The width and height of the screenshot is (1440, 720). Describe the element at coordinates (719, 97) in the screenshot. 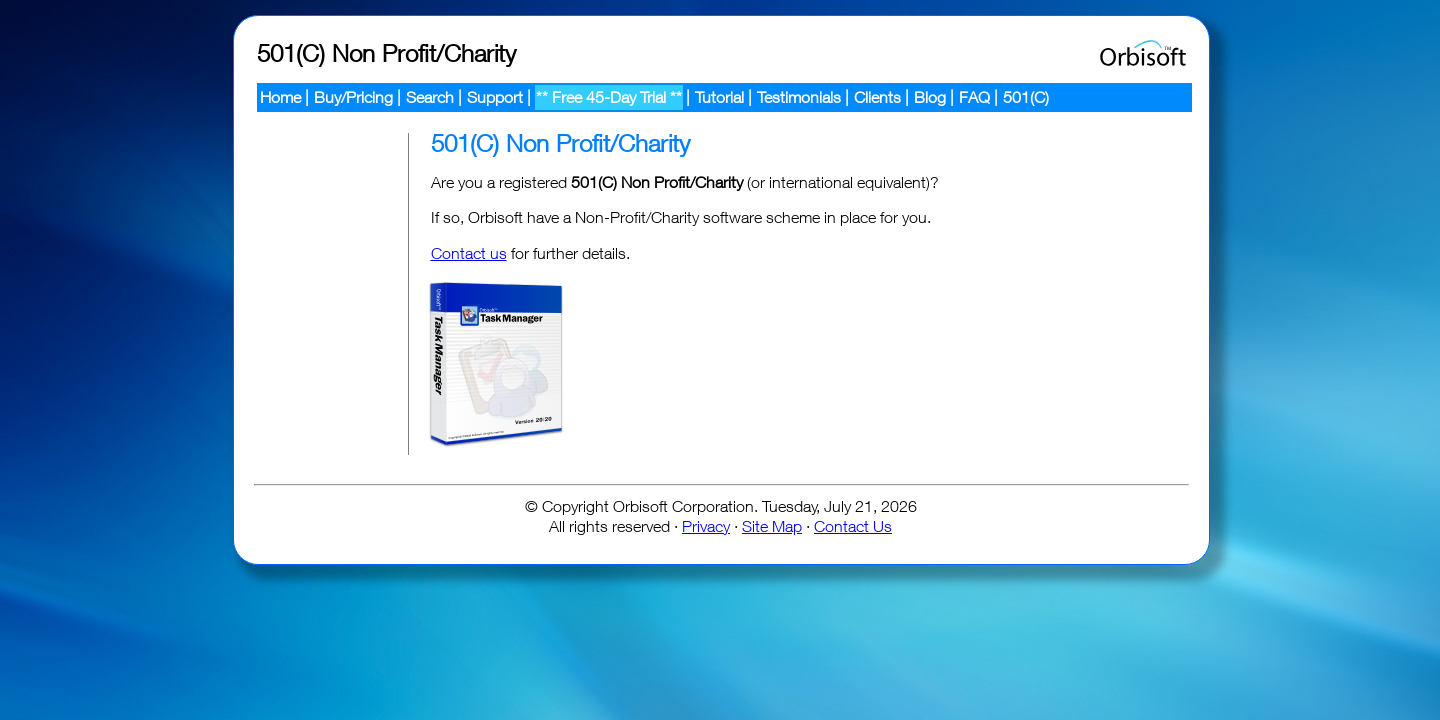

I see `Tutorial` at that location.